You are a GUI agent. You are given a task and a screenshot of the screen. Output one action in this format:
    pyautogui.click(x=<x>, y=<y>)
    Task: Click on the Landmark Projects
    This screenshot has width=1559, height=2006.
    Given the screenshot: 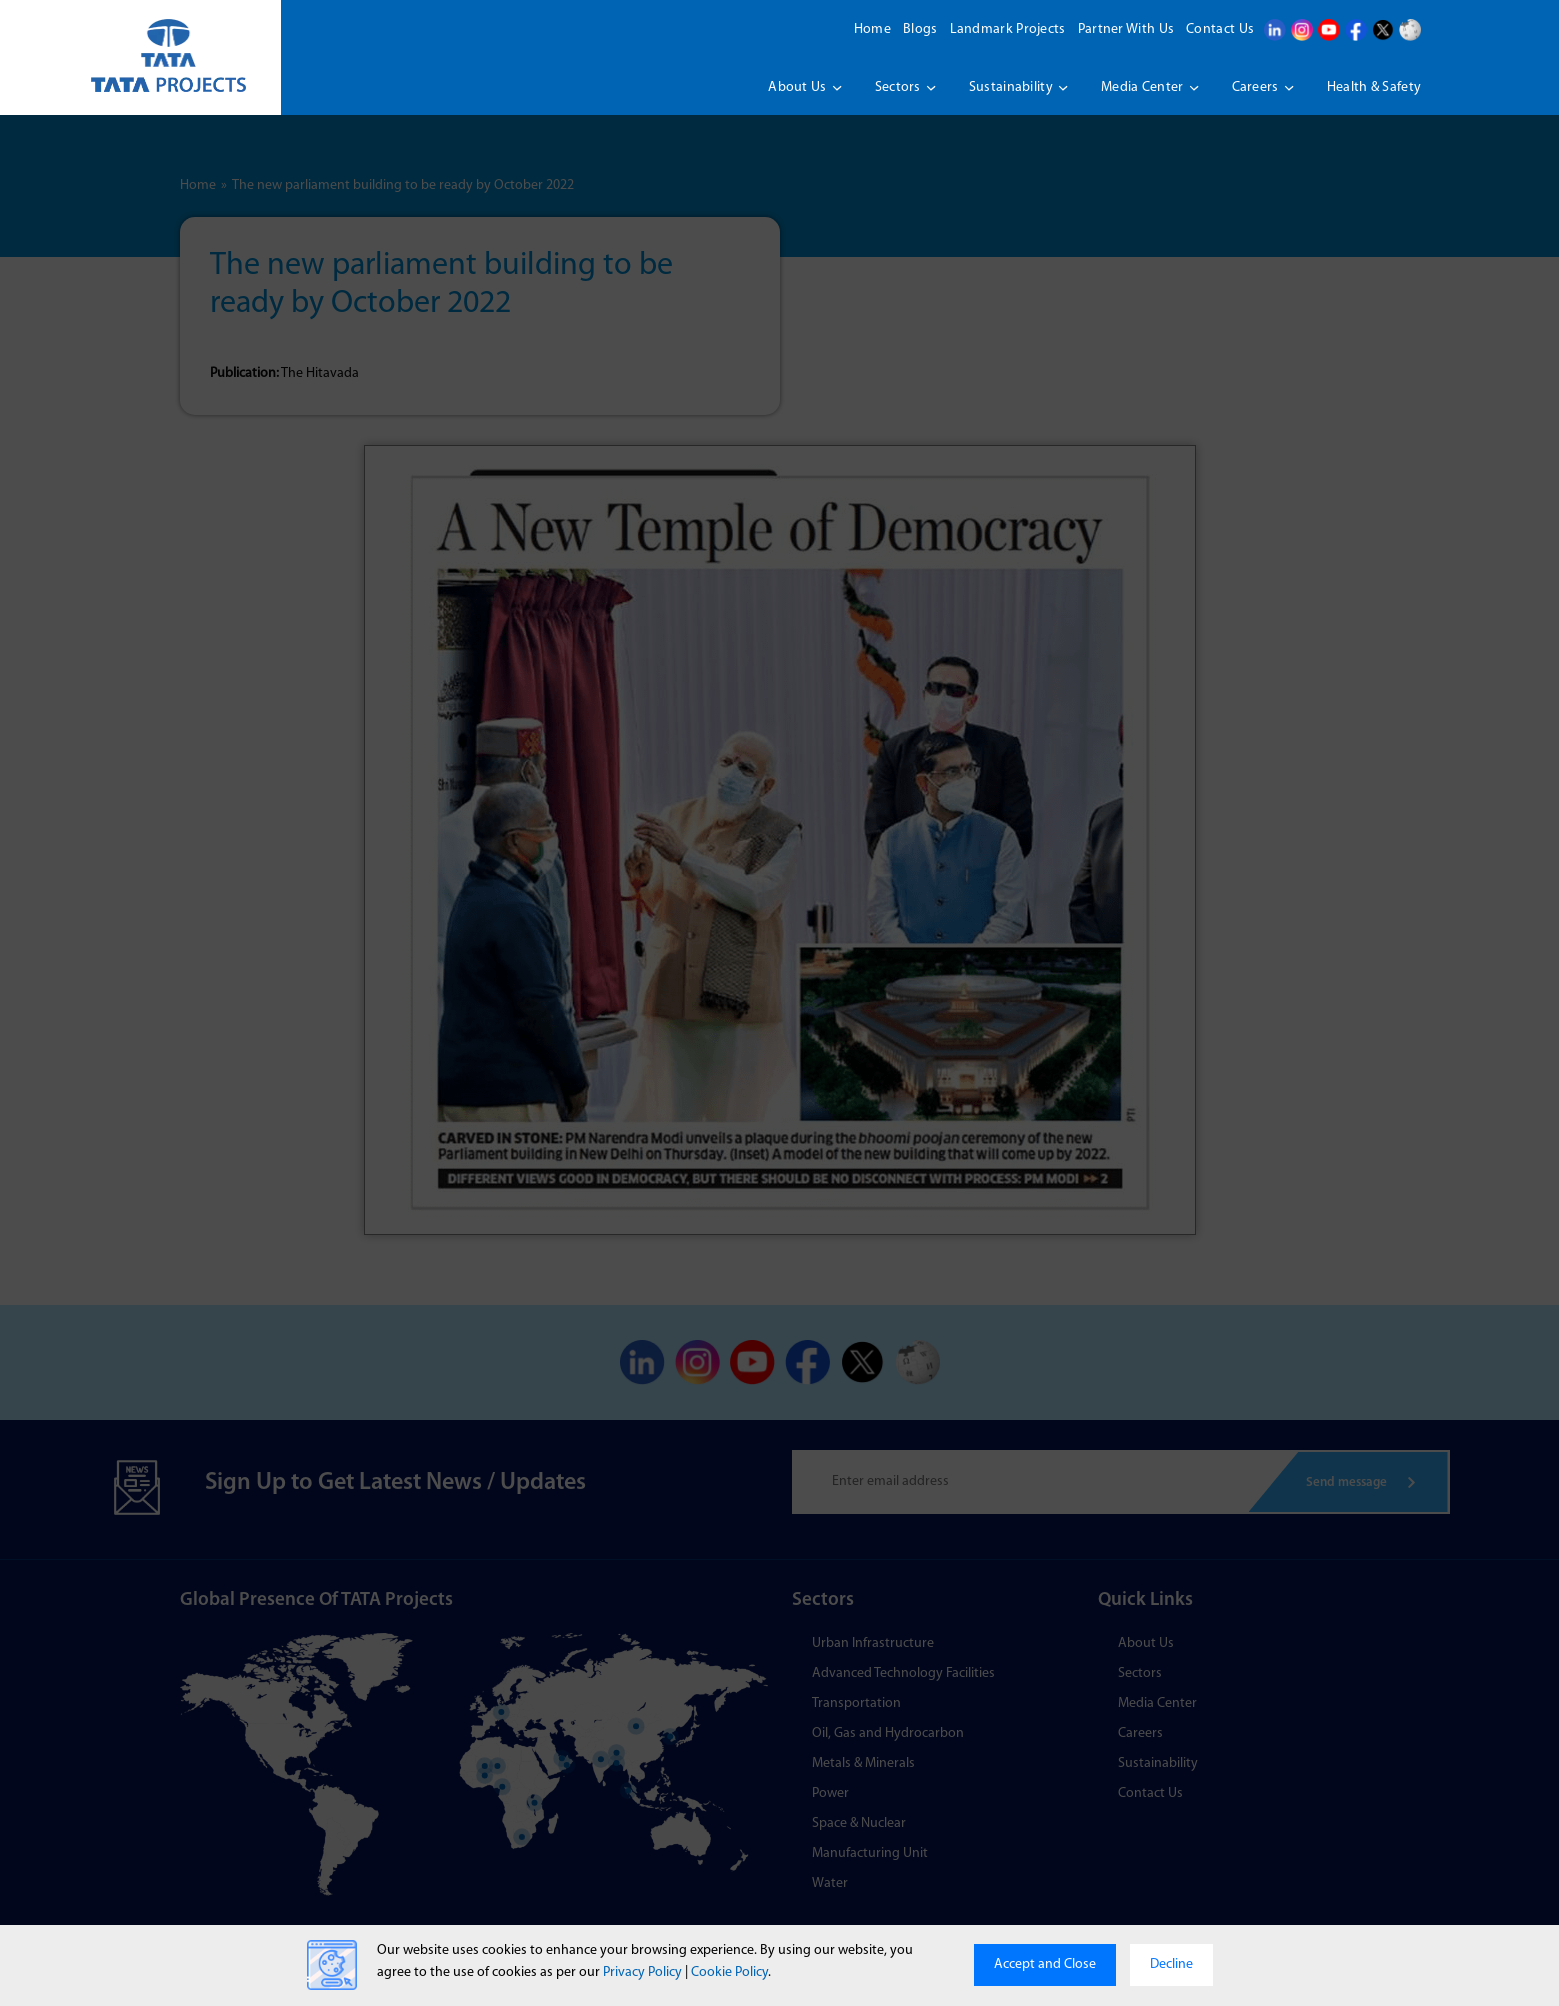 What is the action you would take?
    pyautogui.click(x=1008, y=29)
    